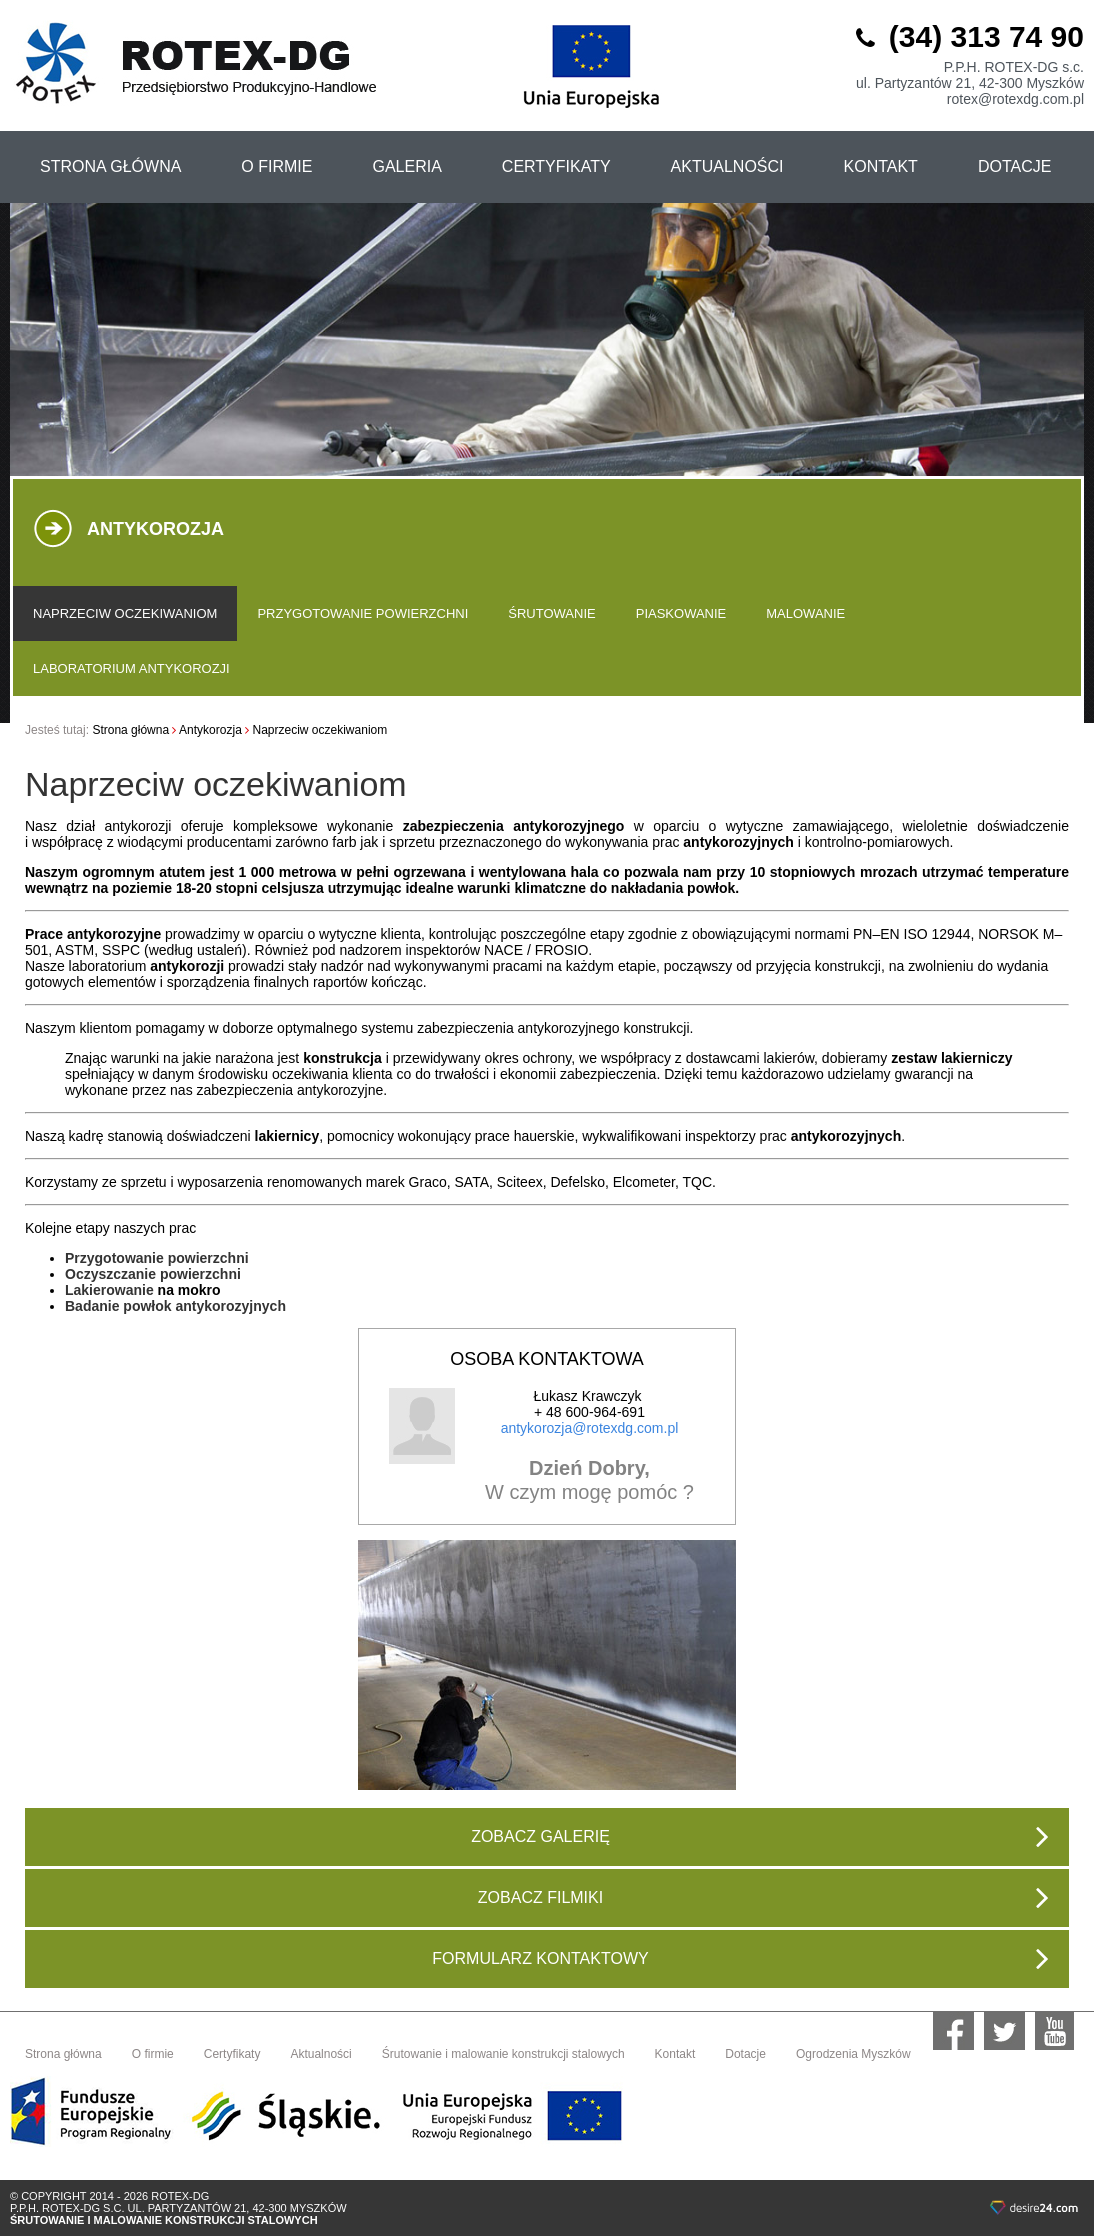  What do you see at coordinates (153, 2054) in the screenshot?
I see `O firmie` at bounding box center [153, 2054].